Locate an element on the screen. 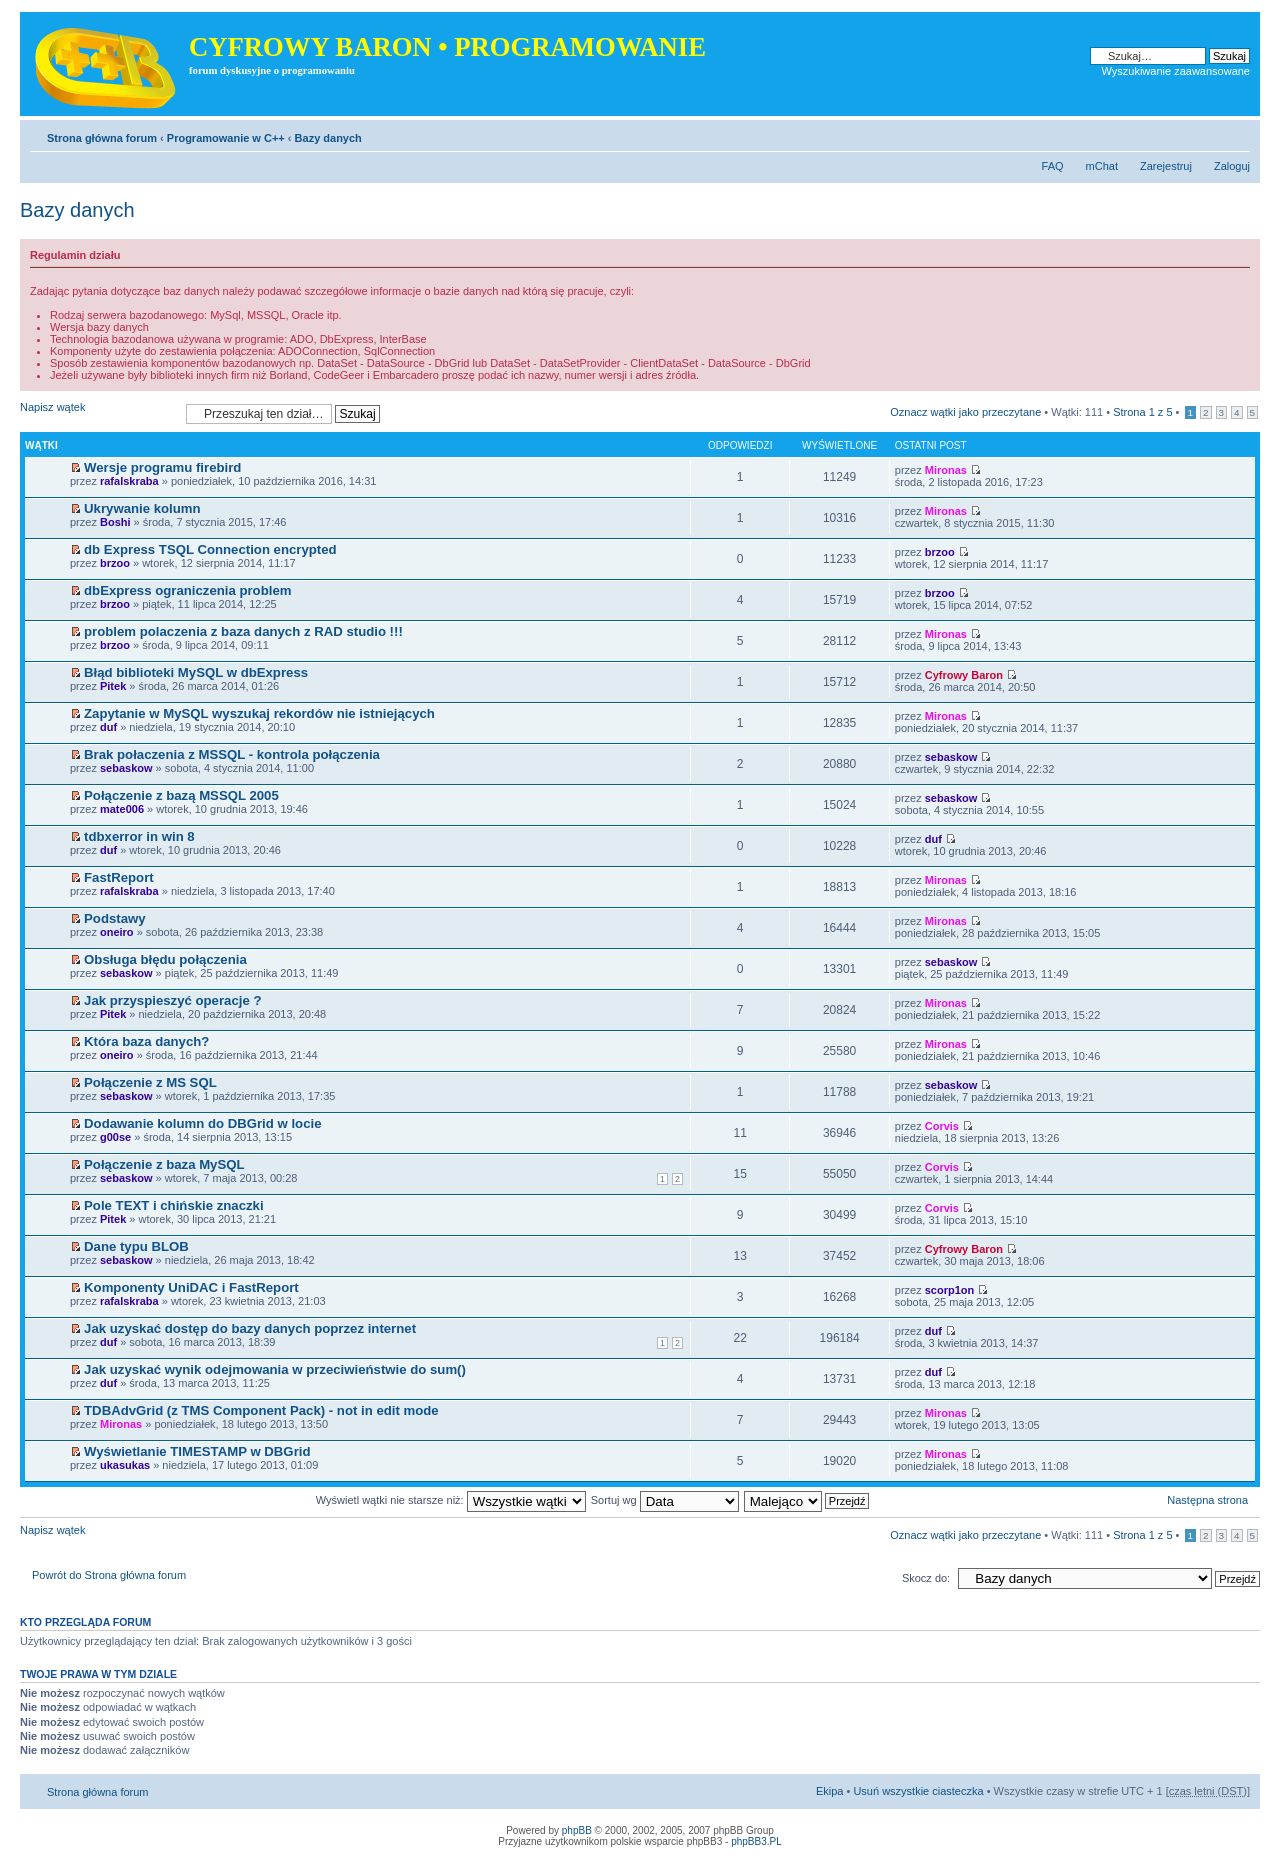 The image size is (1280, 1864). Powrót do Strona główna forum is located at coordinates (109, 1575).